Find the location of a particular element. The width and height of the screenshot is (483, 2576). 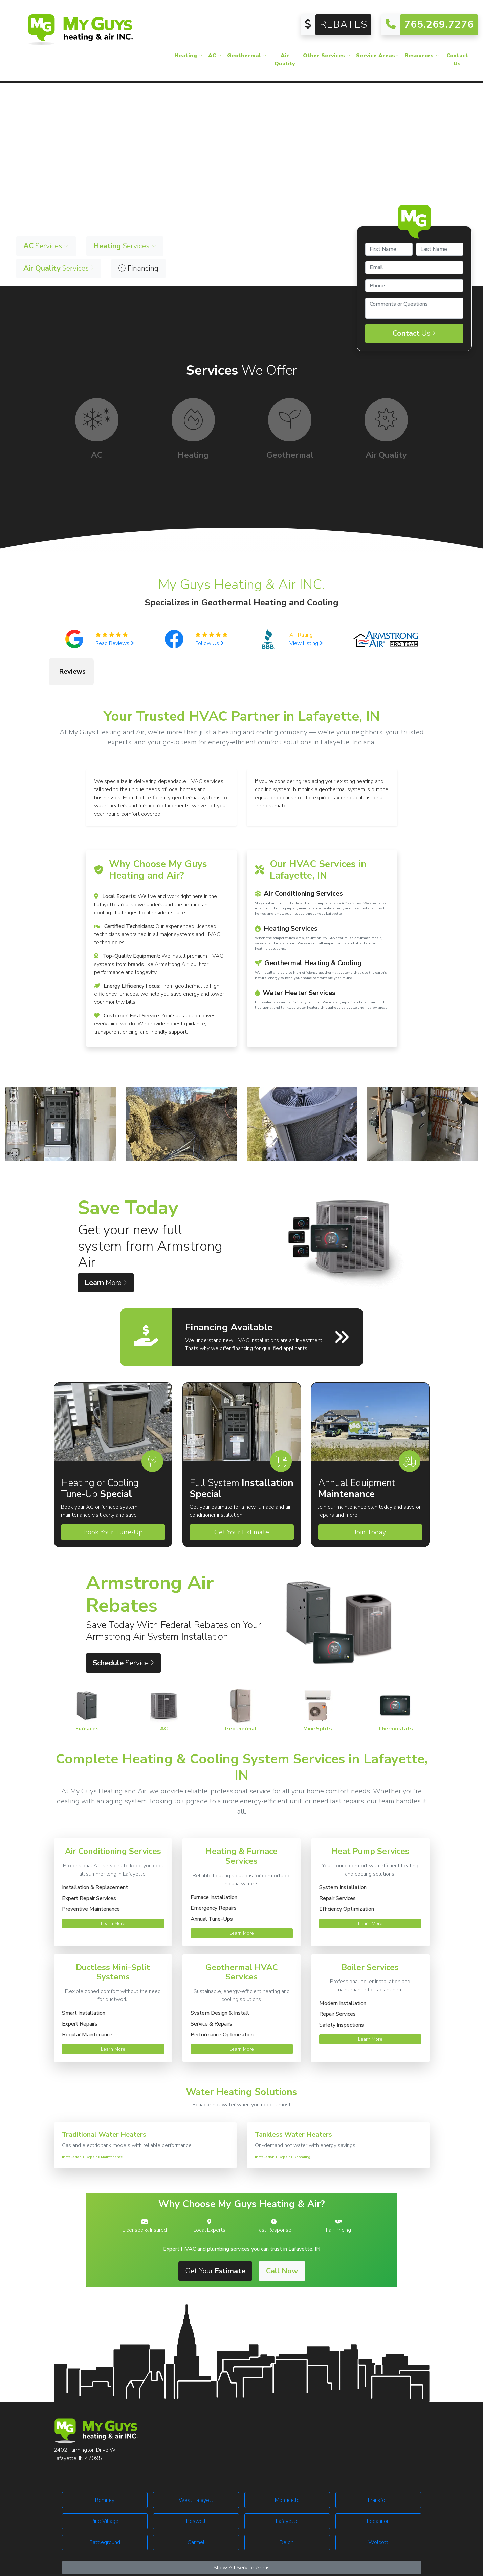

Follow Us is located at coordinates (209, 643).